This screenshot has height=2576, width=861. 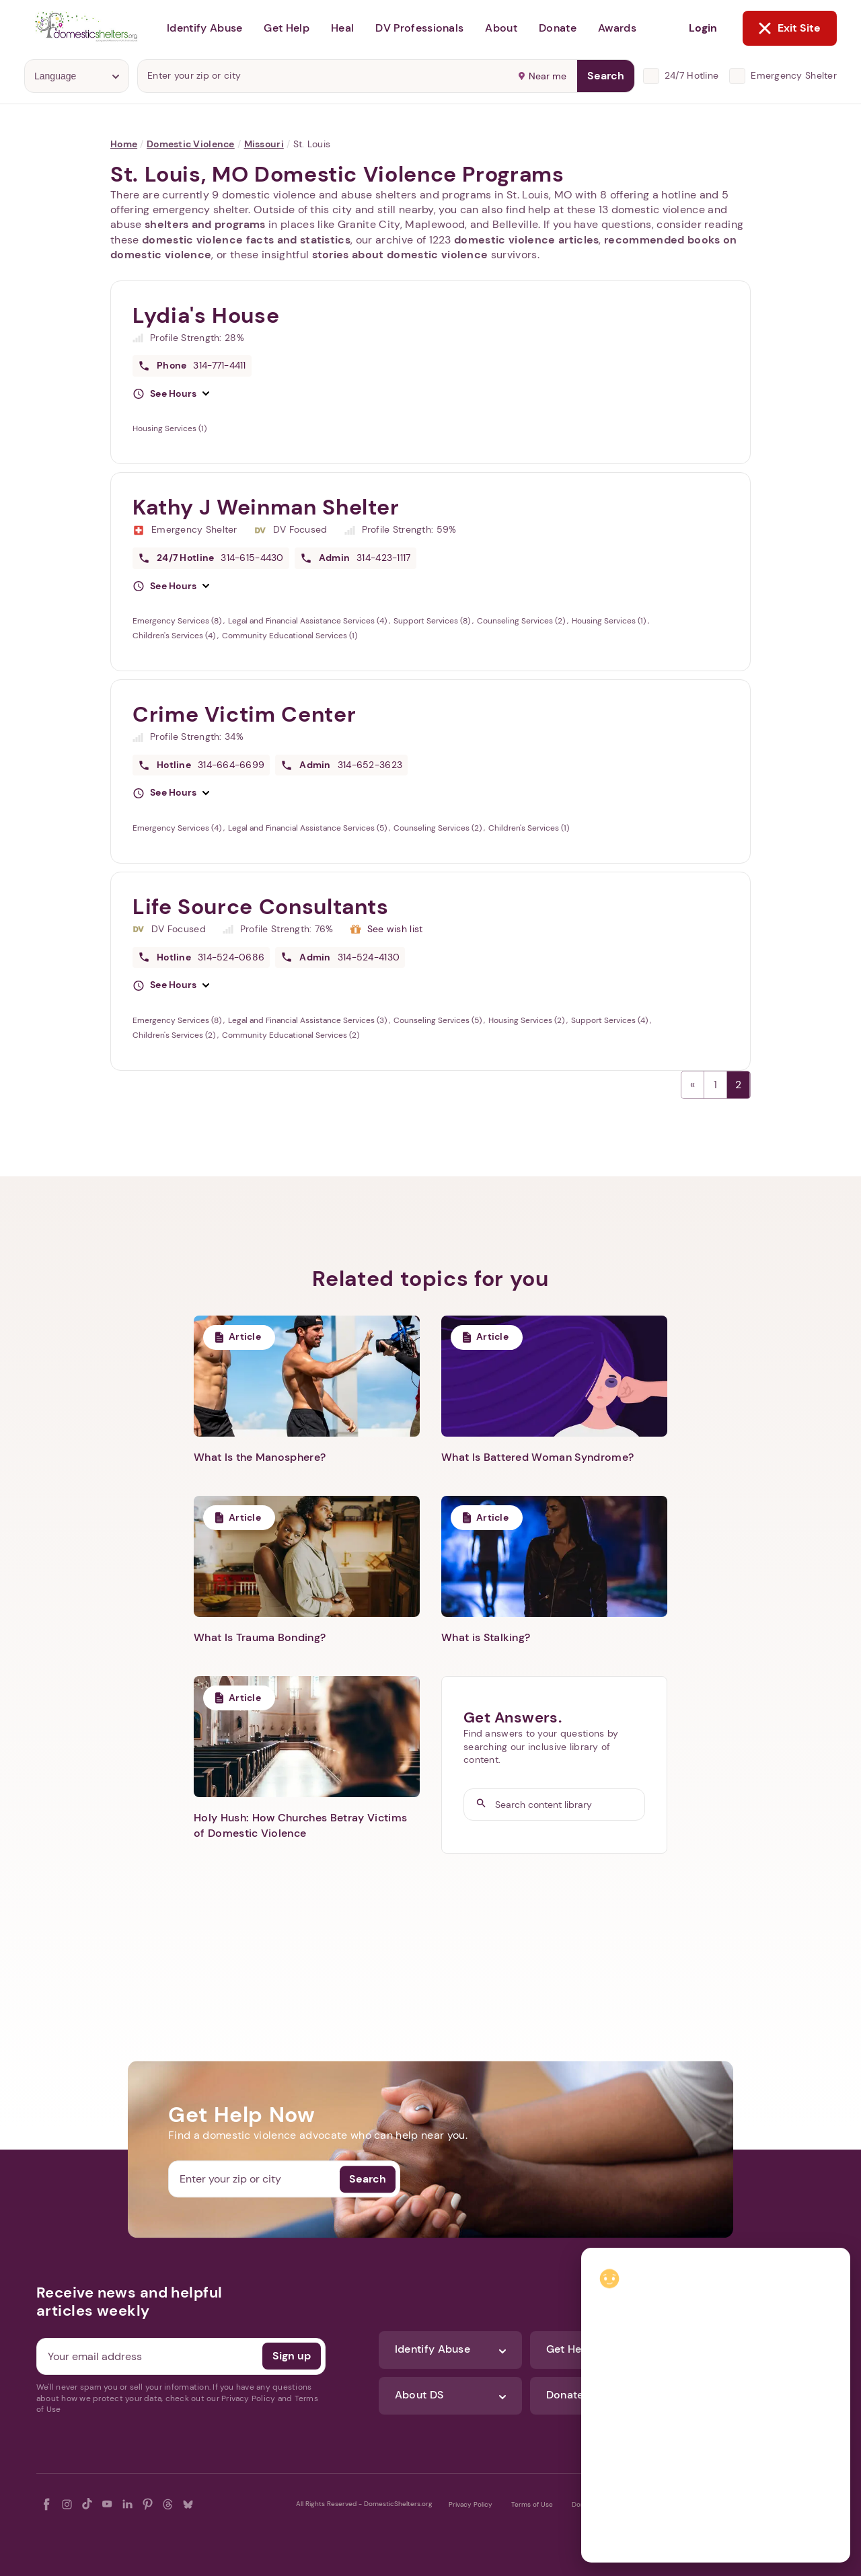 I want to click on Lydia's House, so click(x=206, y=315).